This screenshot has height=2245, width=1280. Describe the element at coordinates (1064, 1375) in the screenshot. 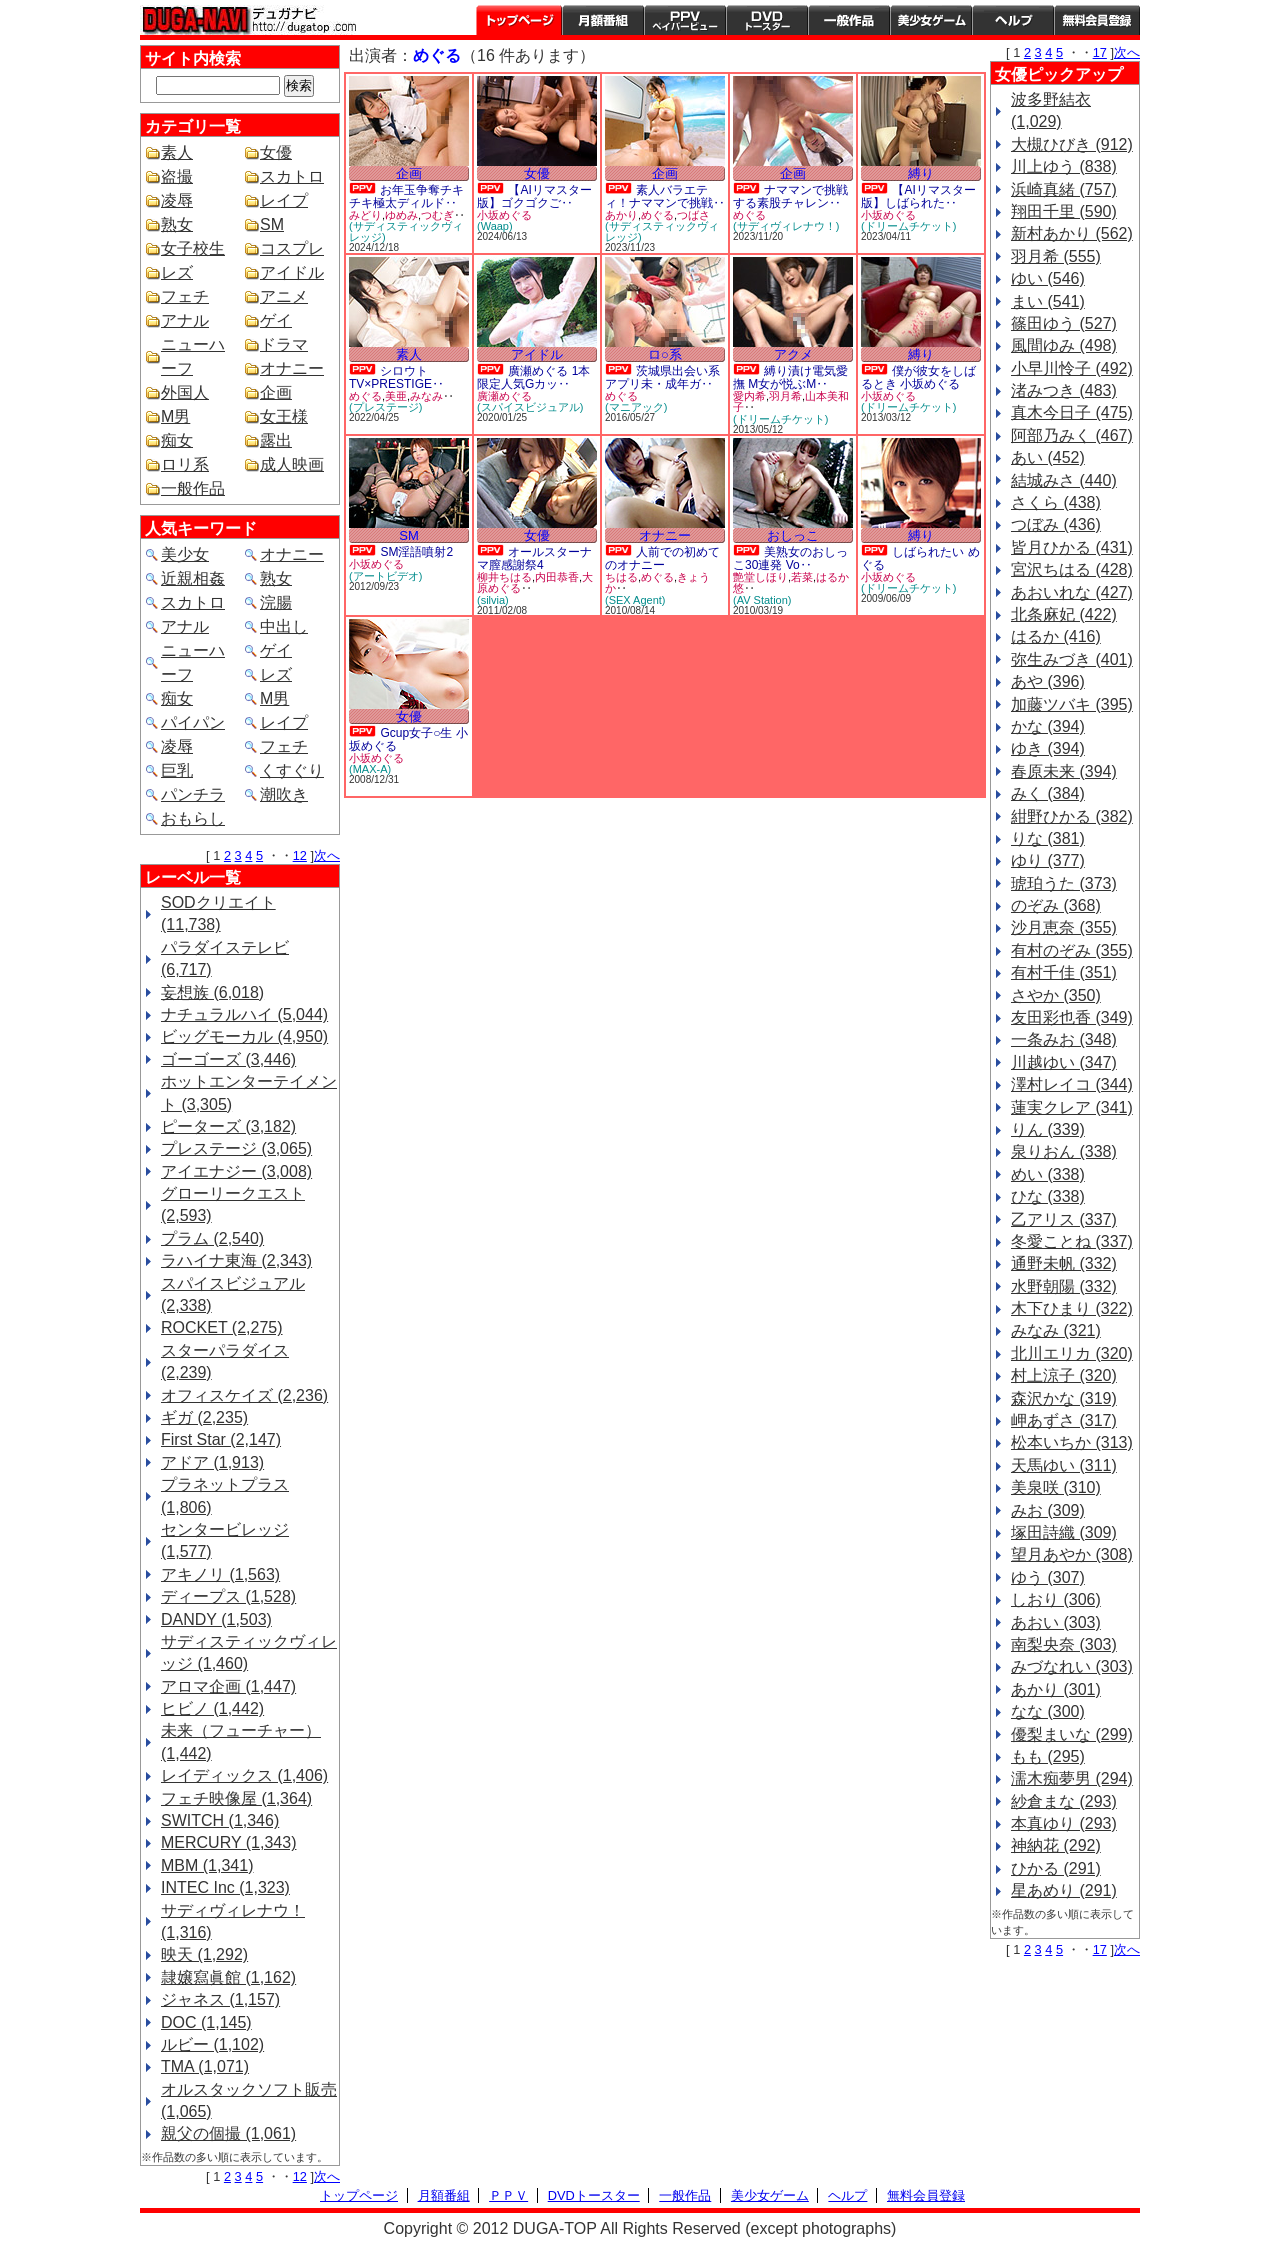

I see `村上涼子 (320)` at that location.